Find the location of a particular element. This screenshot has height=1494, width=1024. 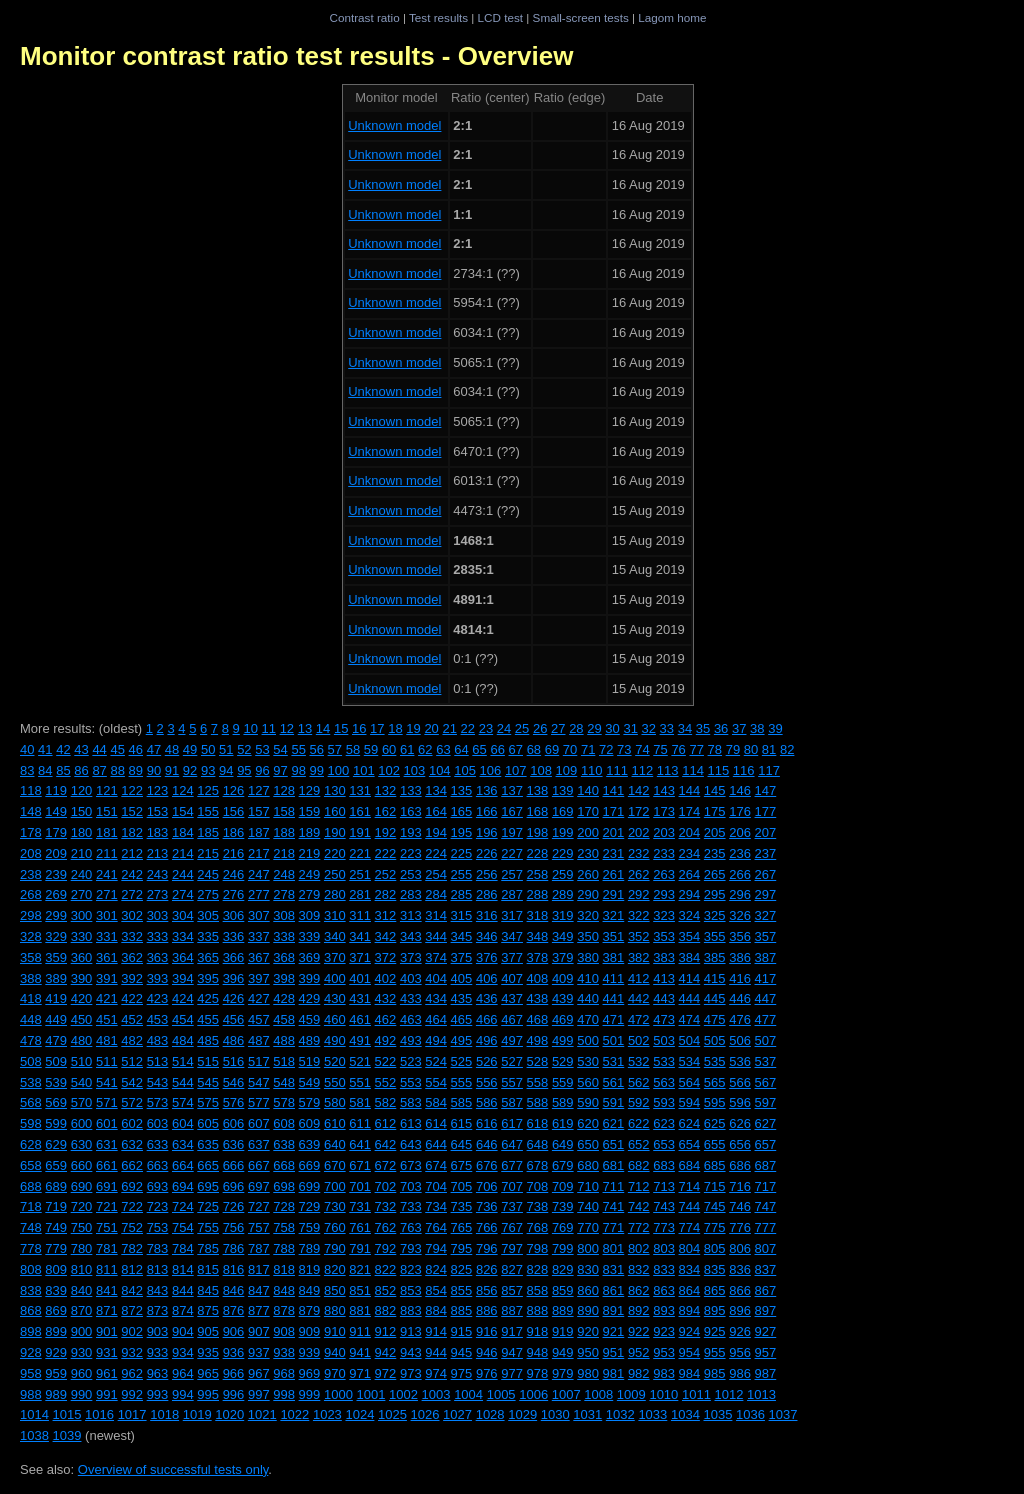

110 is located at coordinates (592, 770).